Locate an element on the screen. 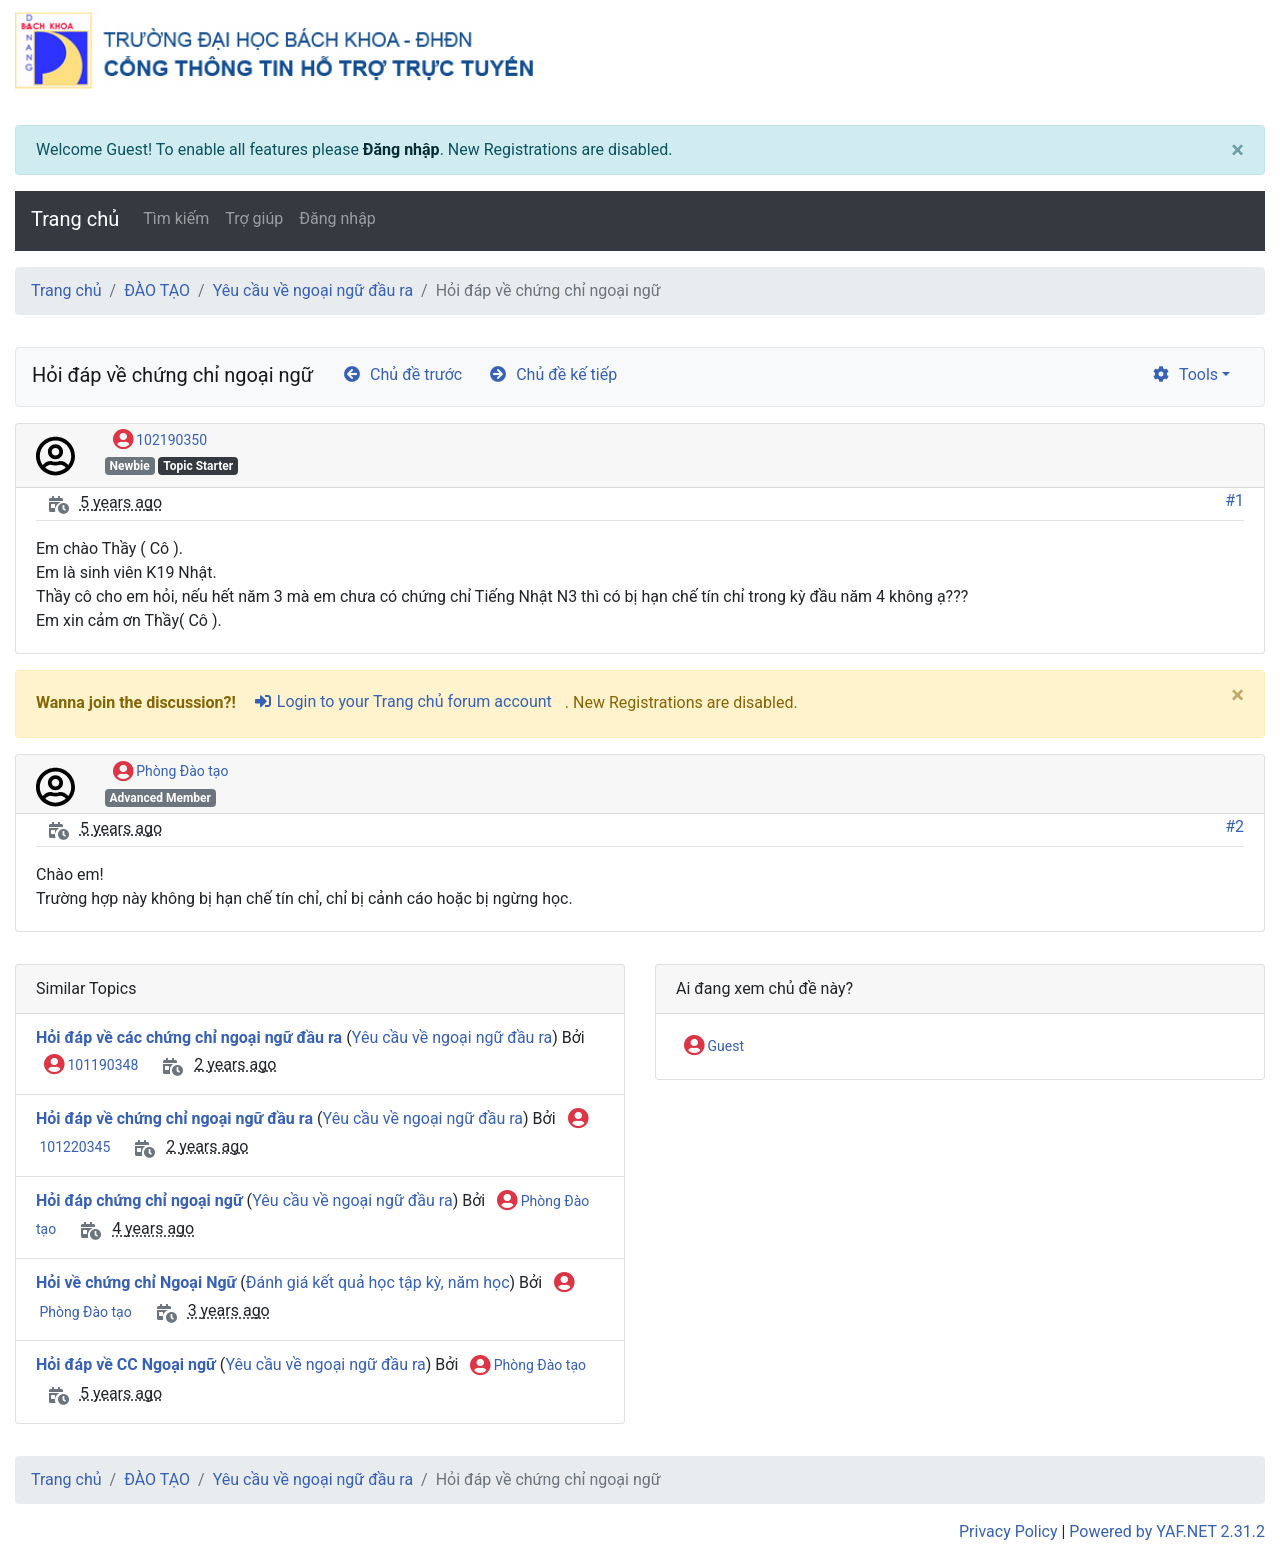  Powered by YAF.NET 2.31.2 is located at coordinates (1167, 1531).